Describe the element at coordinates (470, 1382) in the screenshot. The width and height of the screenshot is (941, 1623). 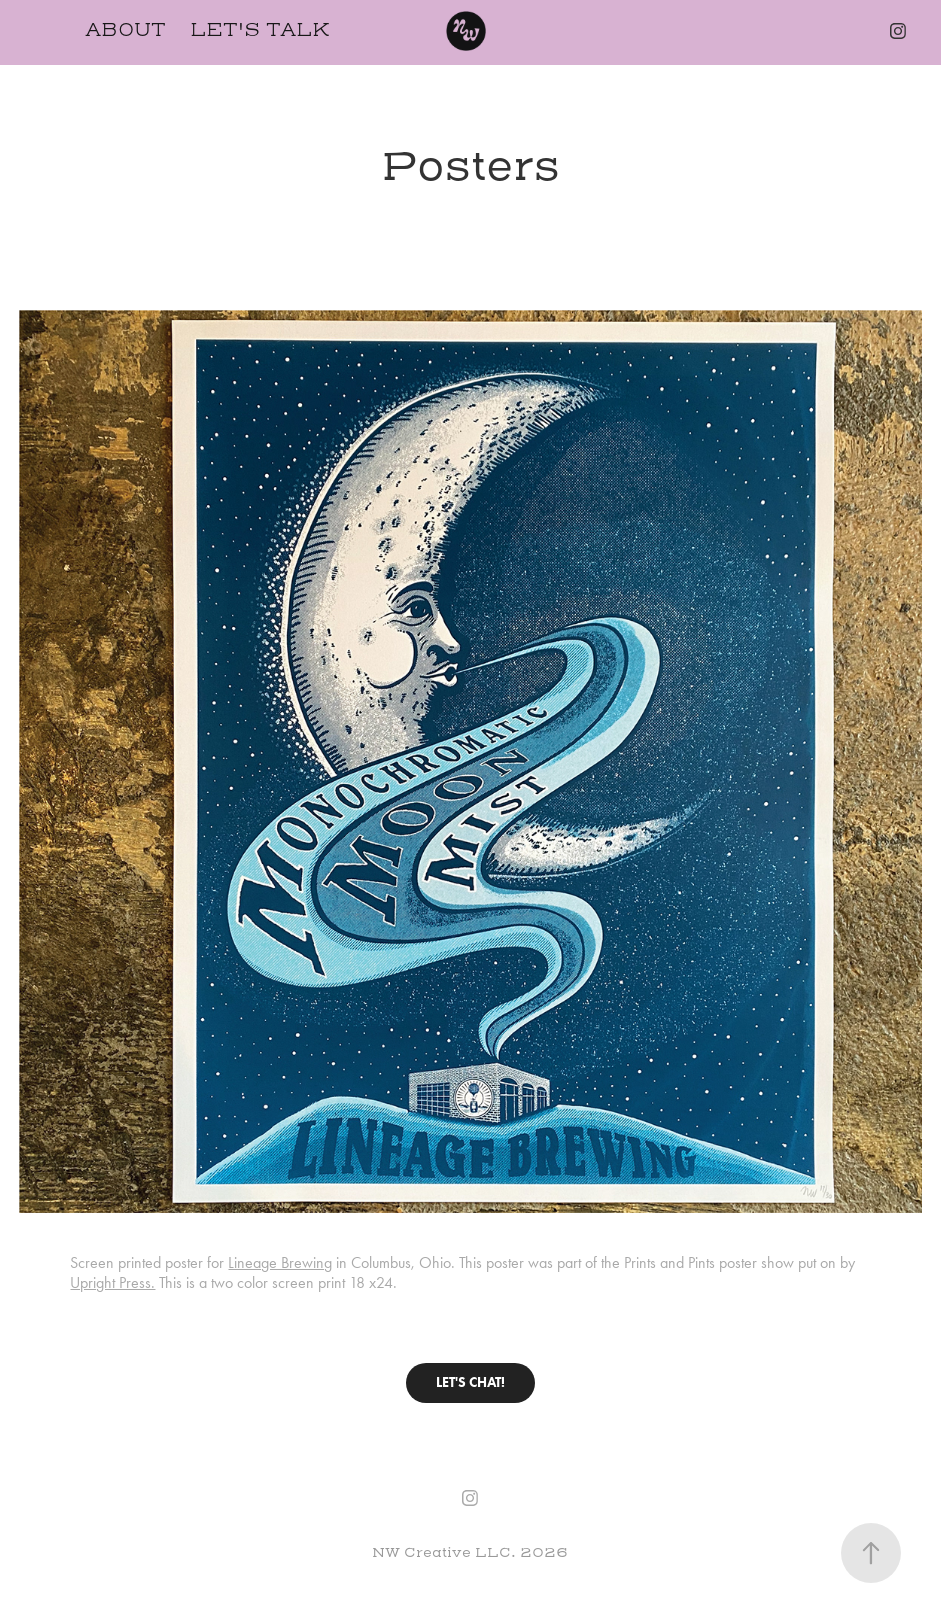
I see `LET'S CHAT!` at that location.